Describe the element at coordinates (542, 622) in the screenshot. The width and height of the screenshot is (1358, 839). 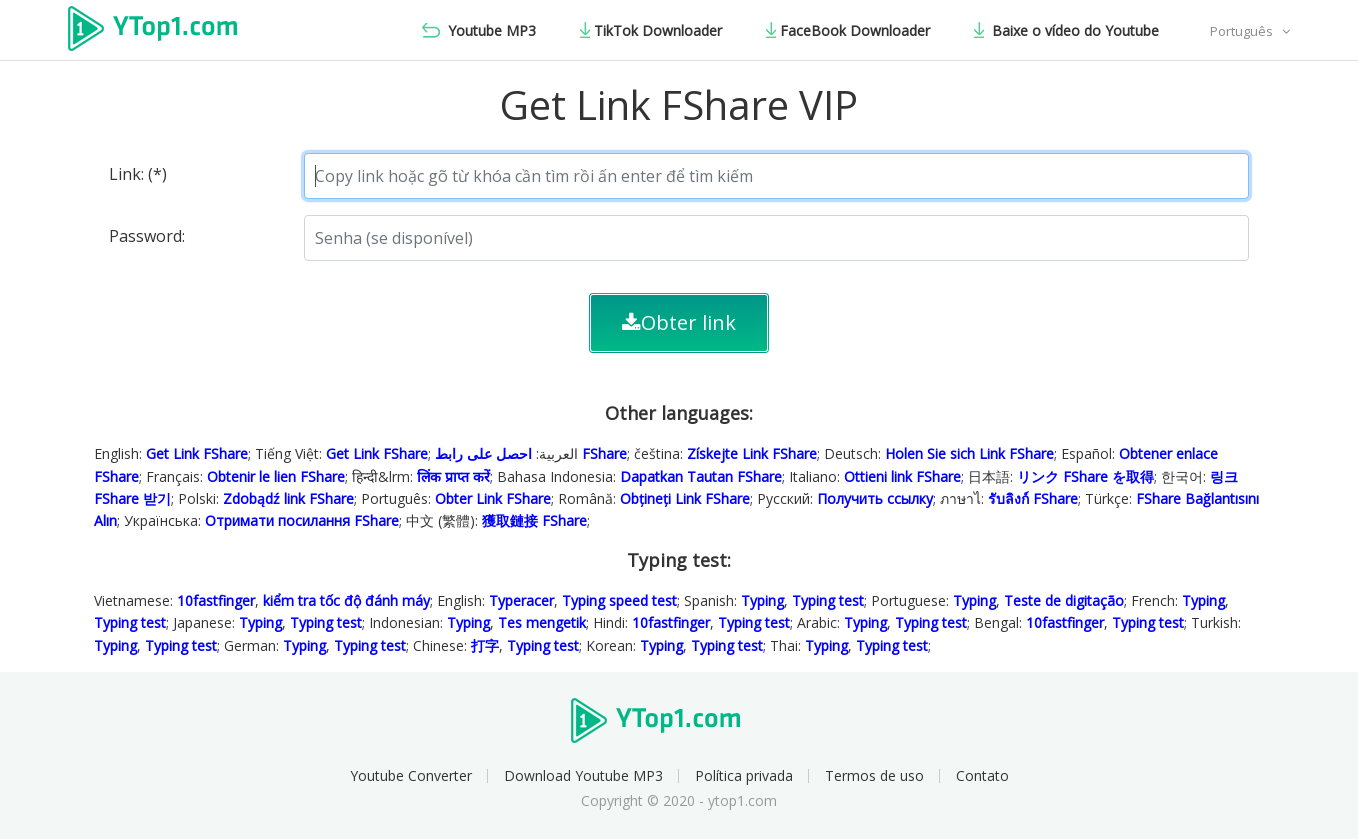
I see `Tes mengetik` at that location.